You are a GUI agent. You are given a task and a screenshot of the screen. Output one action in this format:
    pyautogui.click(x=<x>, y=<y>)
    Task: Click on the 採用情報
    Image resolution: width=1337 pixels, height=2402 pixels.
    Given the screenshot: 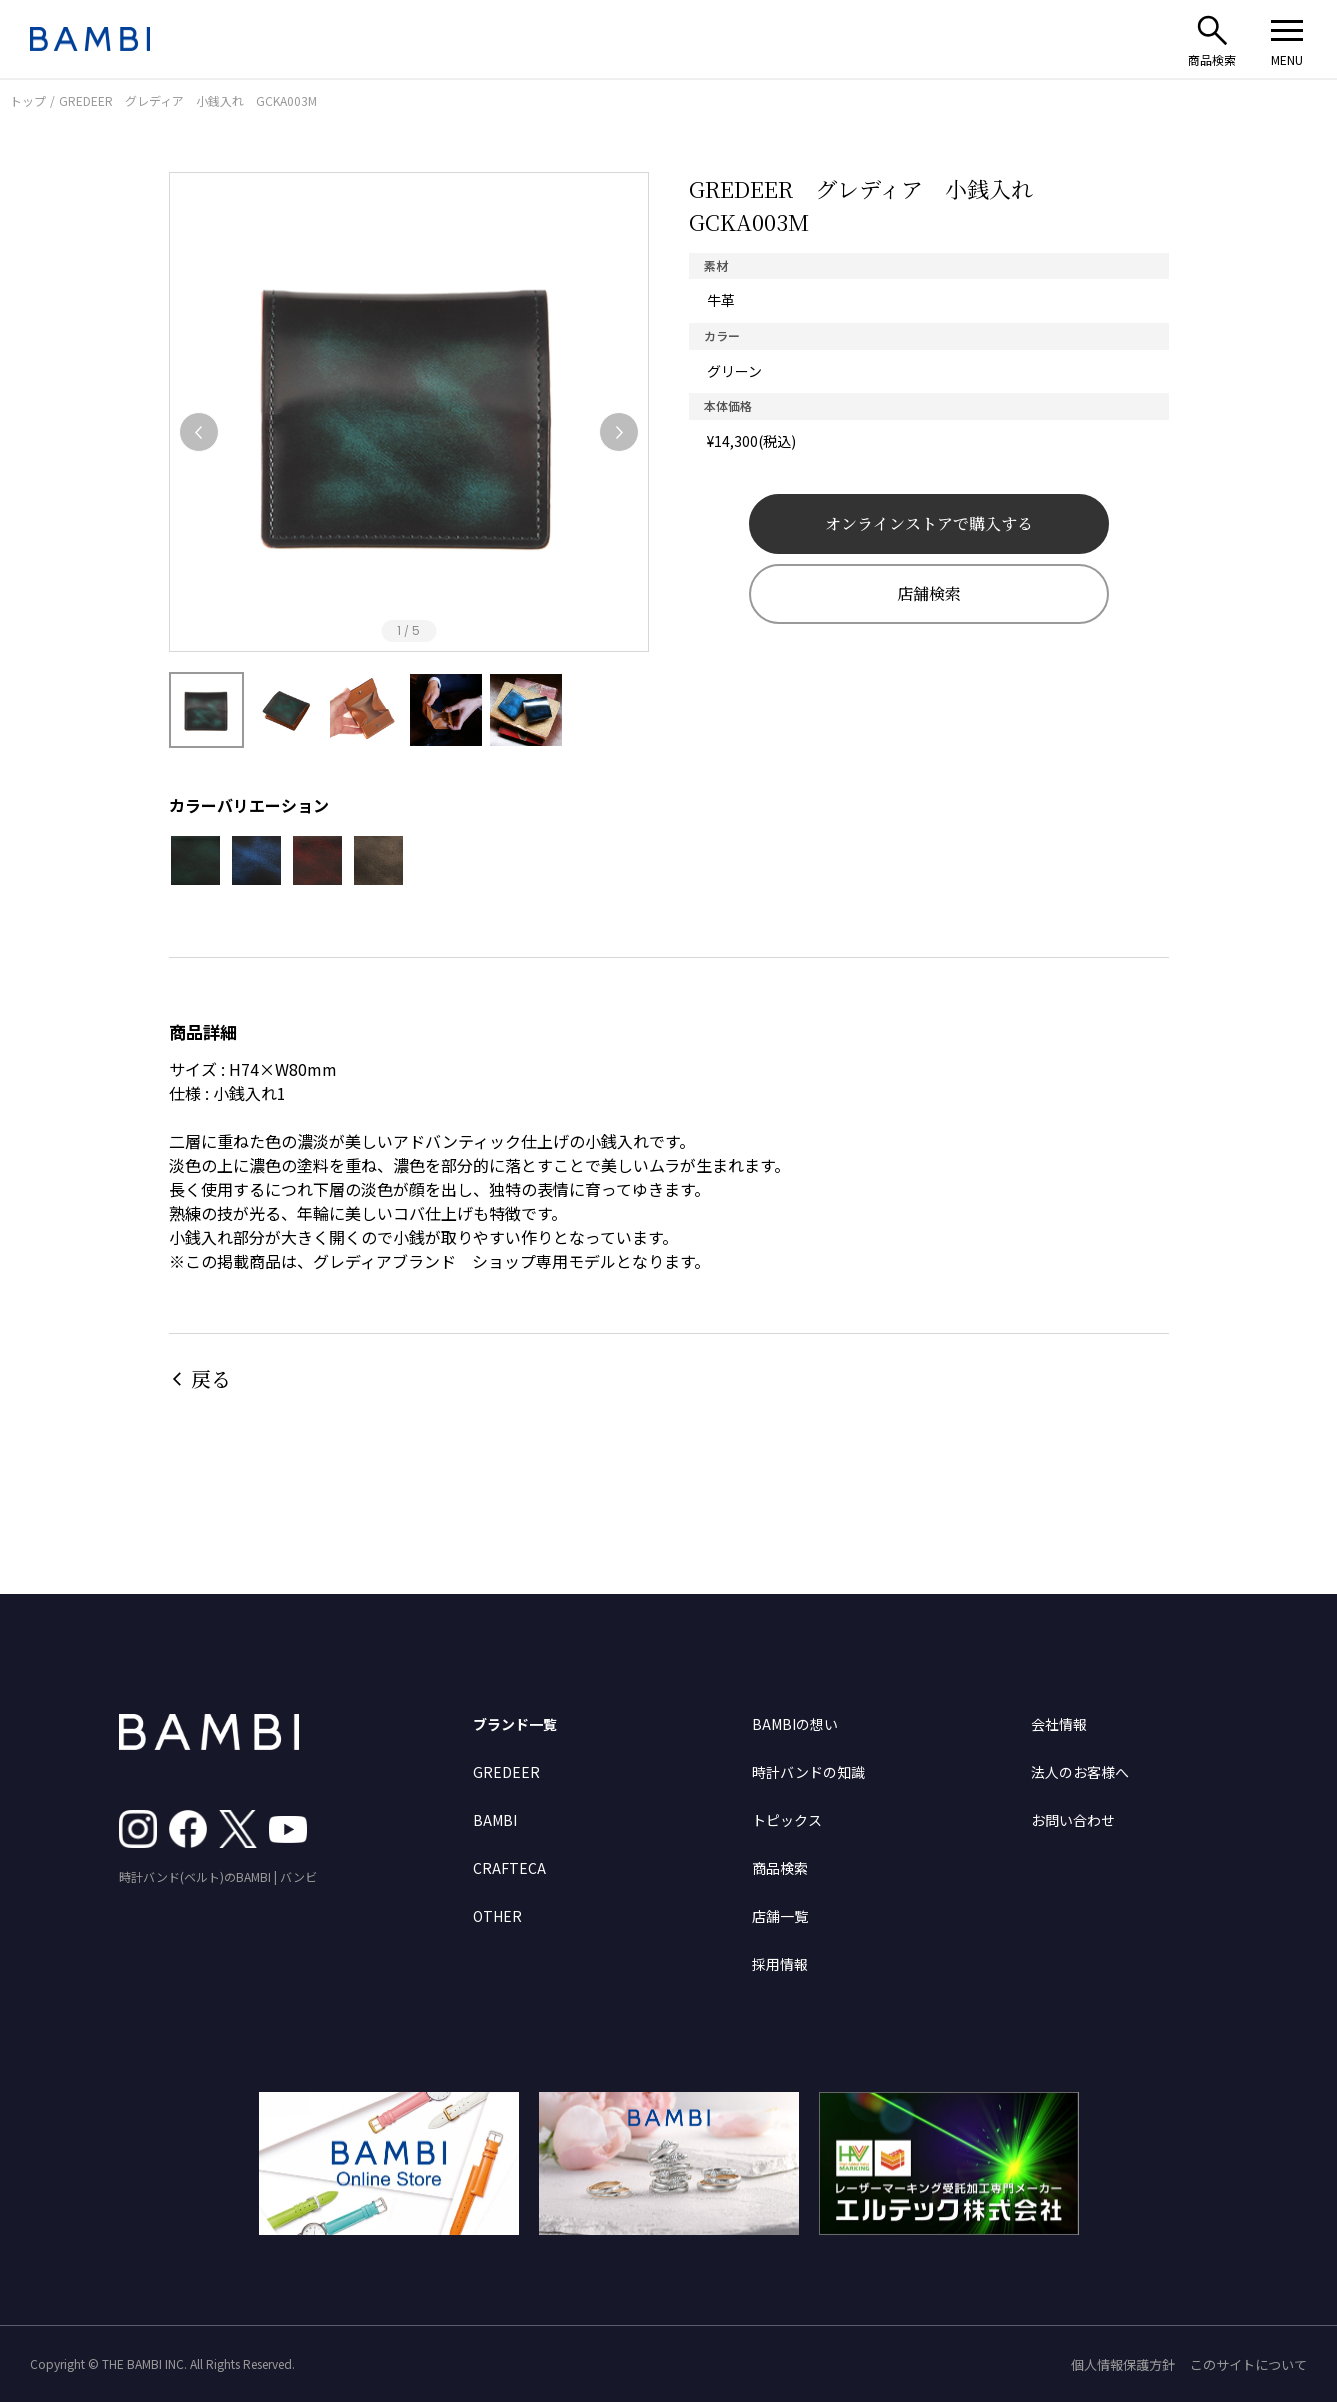 What is the action you would take?
    pyautogui.click(x=780, y=1964)
    